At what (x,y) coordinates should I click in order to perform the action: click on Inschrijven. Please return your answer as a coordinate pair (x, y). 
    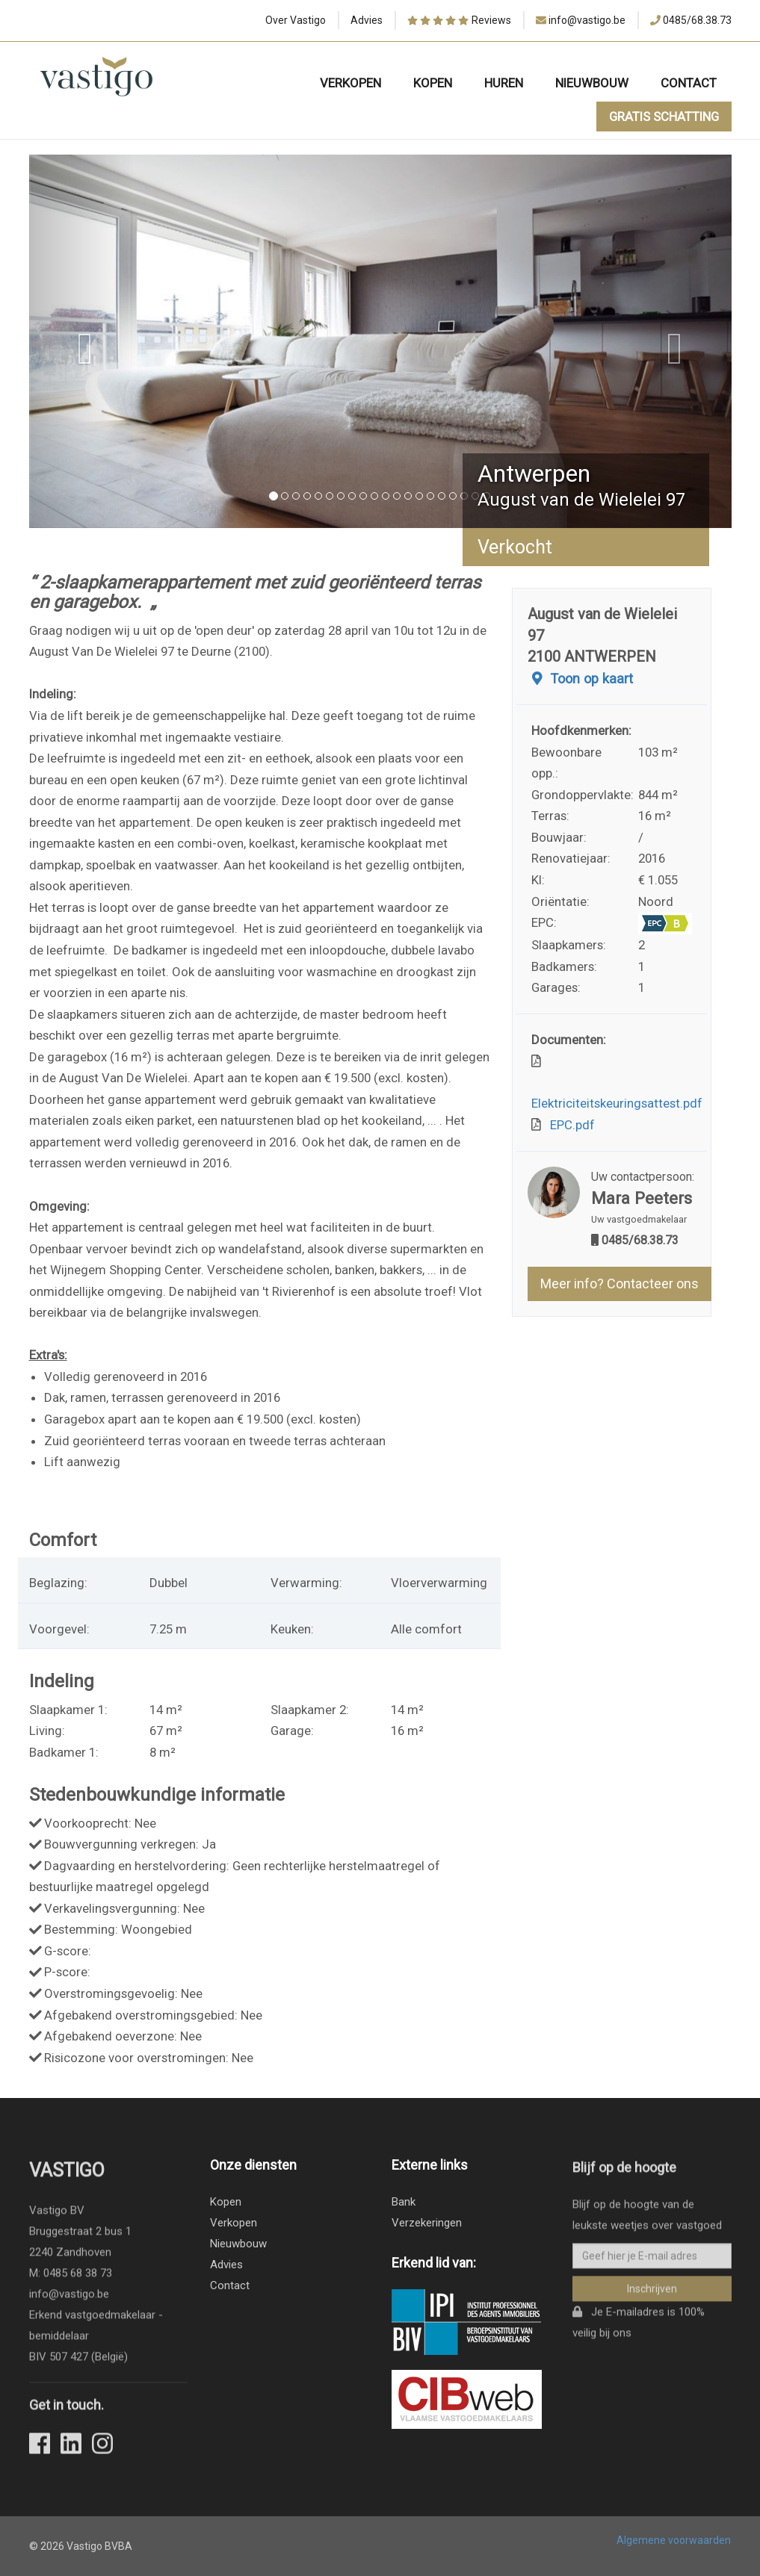
    Looking at the image, I should click on (652, 2297).